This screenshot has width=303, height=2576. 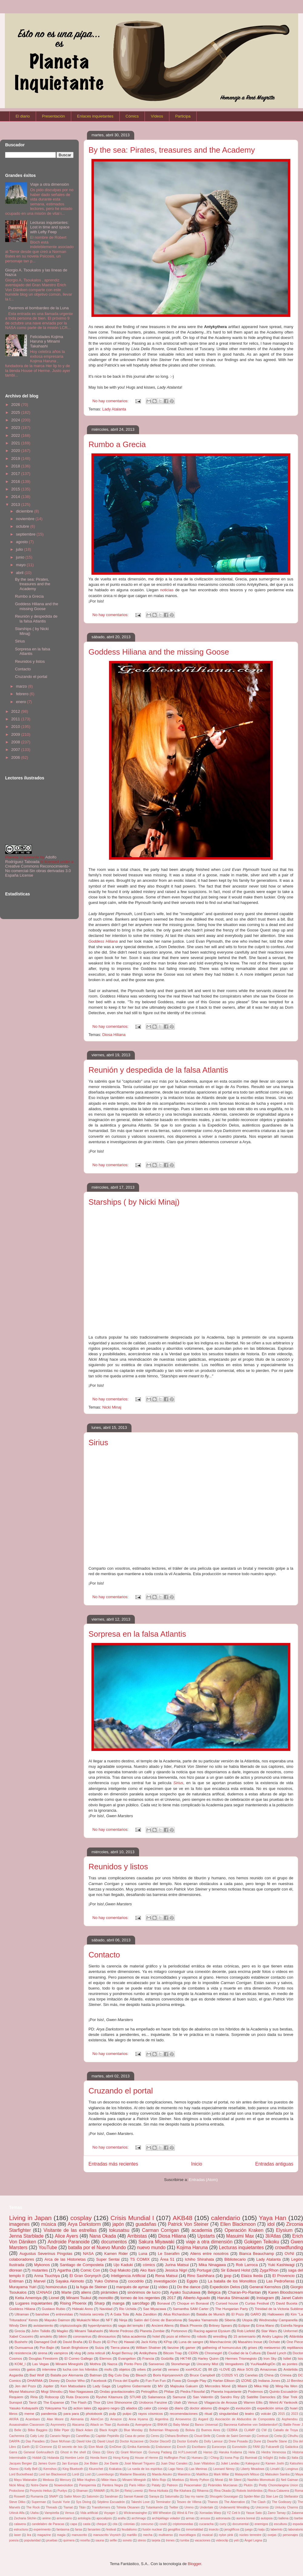 What do you see at coordinates (22, 2314) in the screenshot?
I see `Ultraman` at bounding box center [22, 2314].